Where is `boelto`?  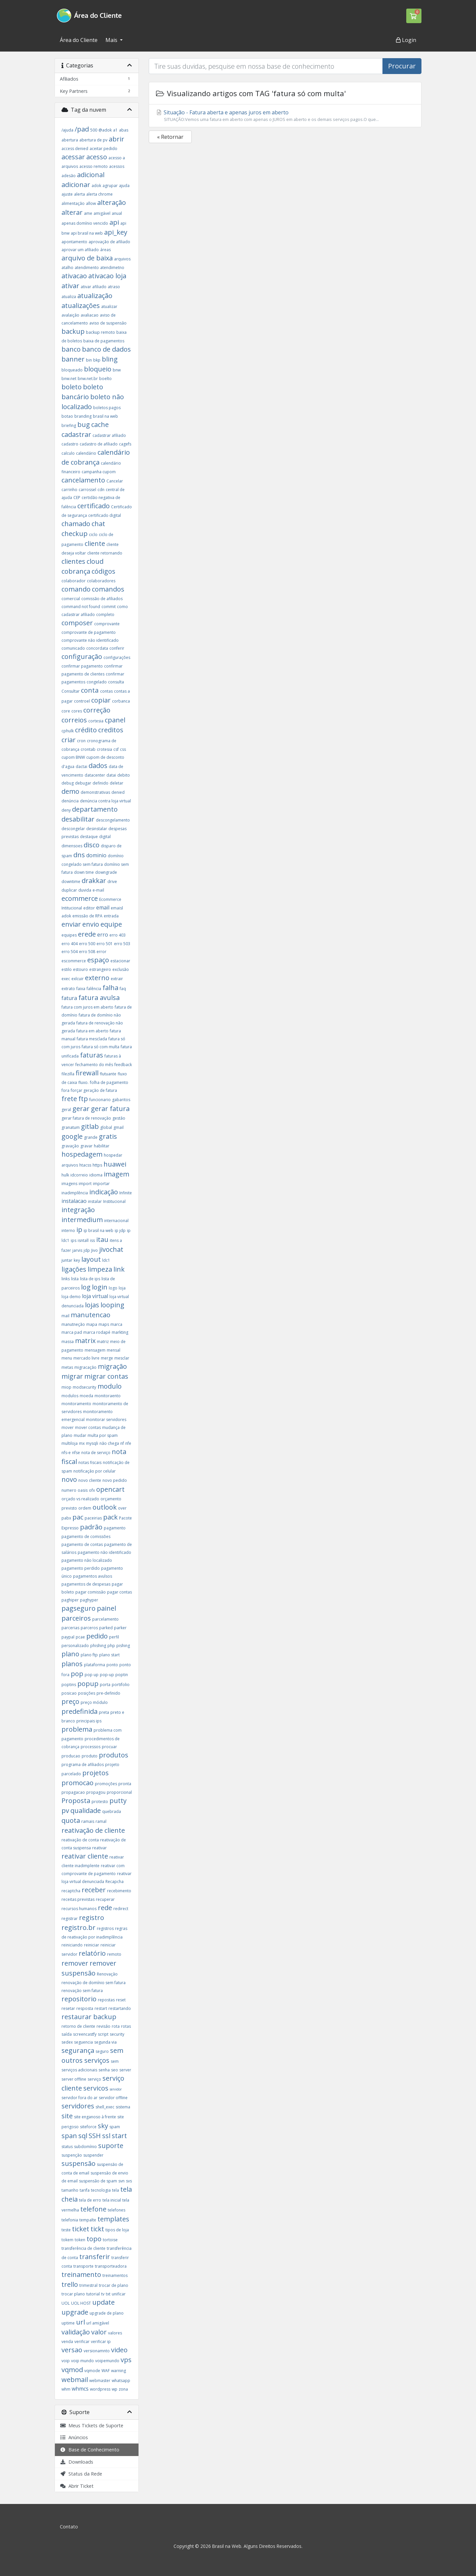 boelto is located at coordinates (105, 378).